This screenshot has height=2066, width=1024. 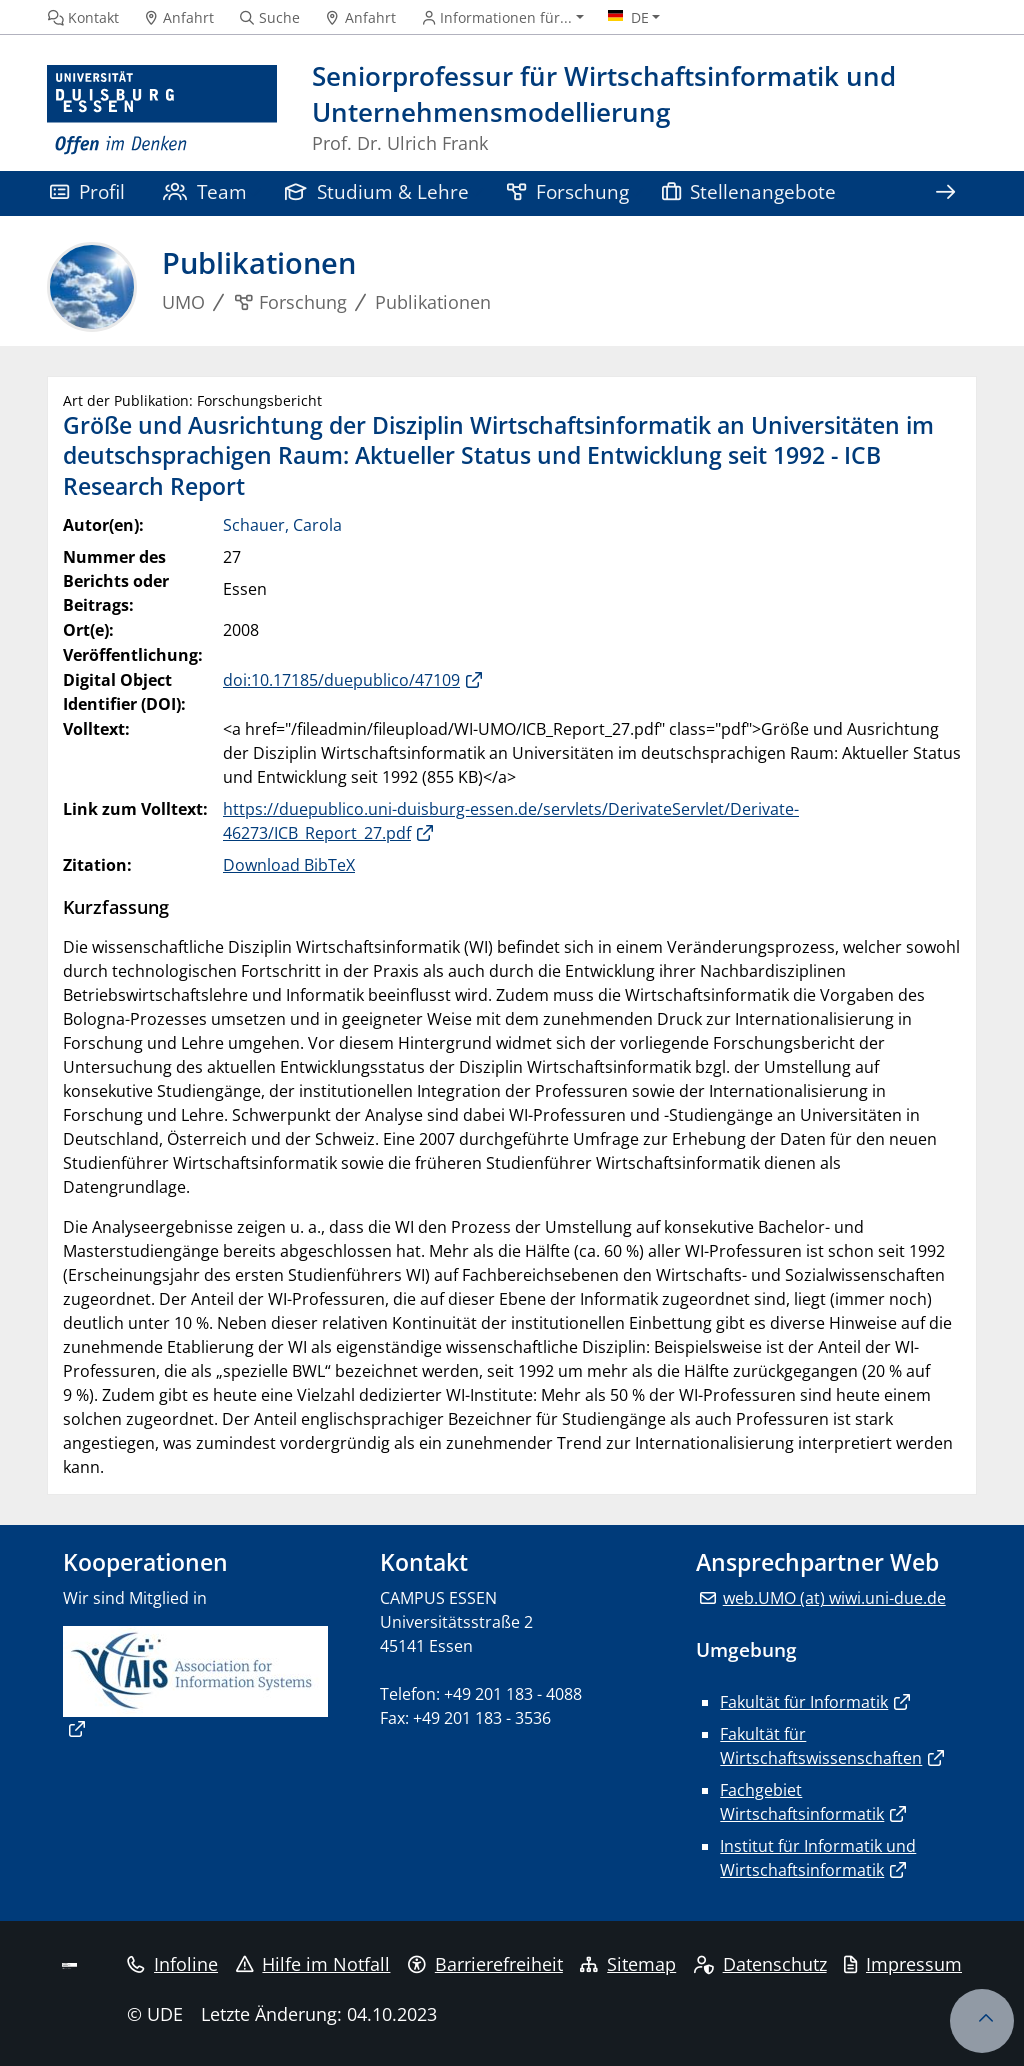 I want to click on doi:10.17185/duepublico/47109, so click(x=341, y=680).